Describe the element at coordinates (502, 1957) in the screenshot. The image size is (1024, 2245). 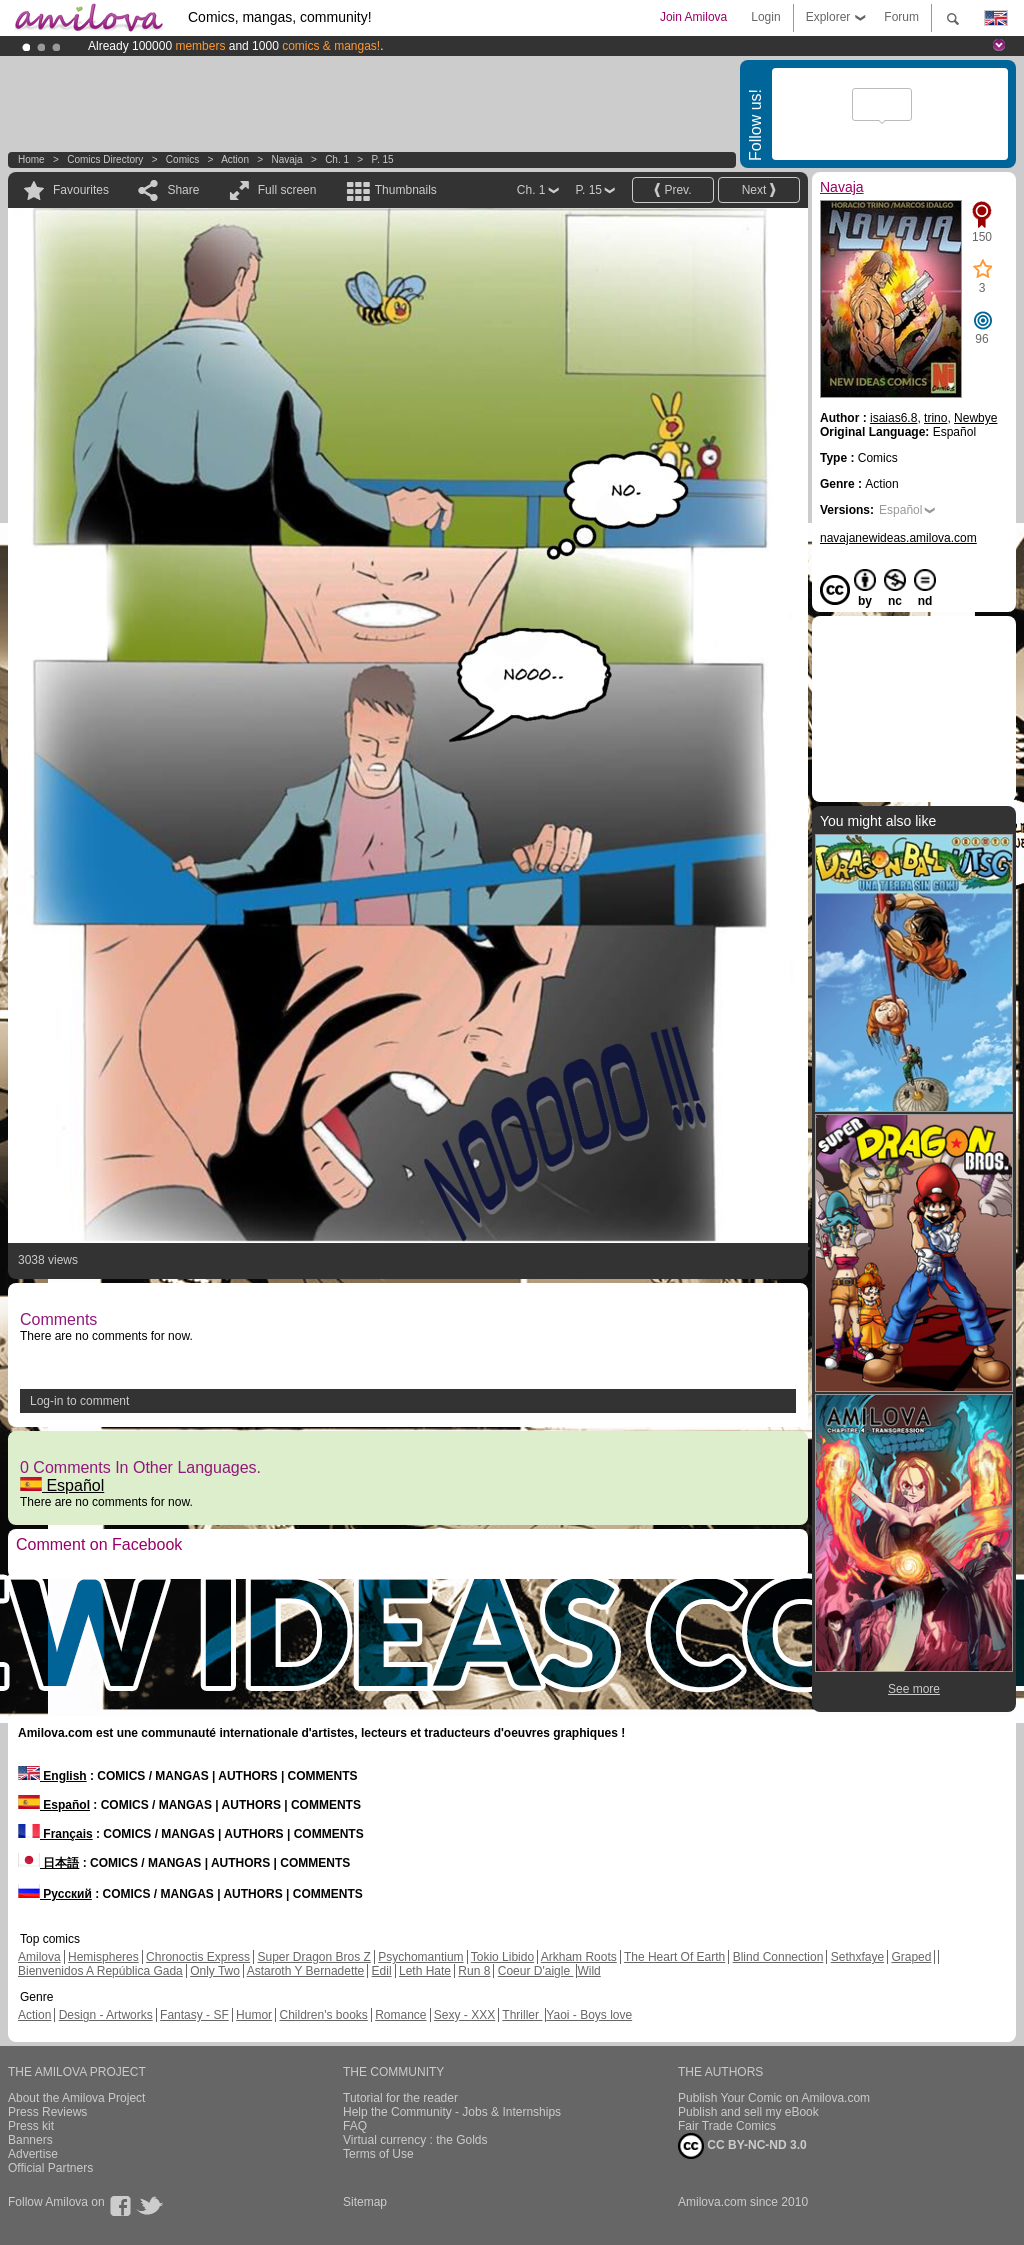
I see `Tokio Libido` at that location.